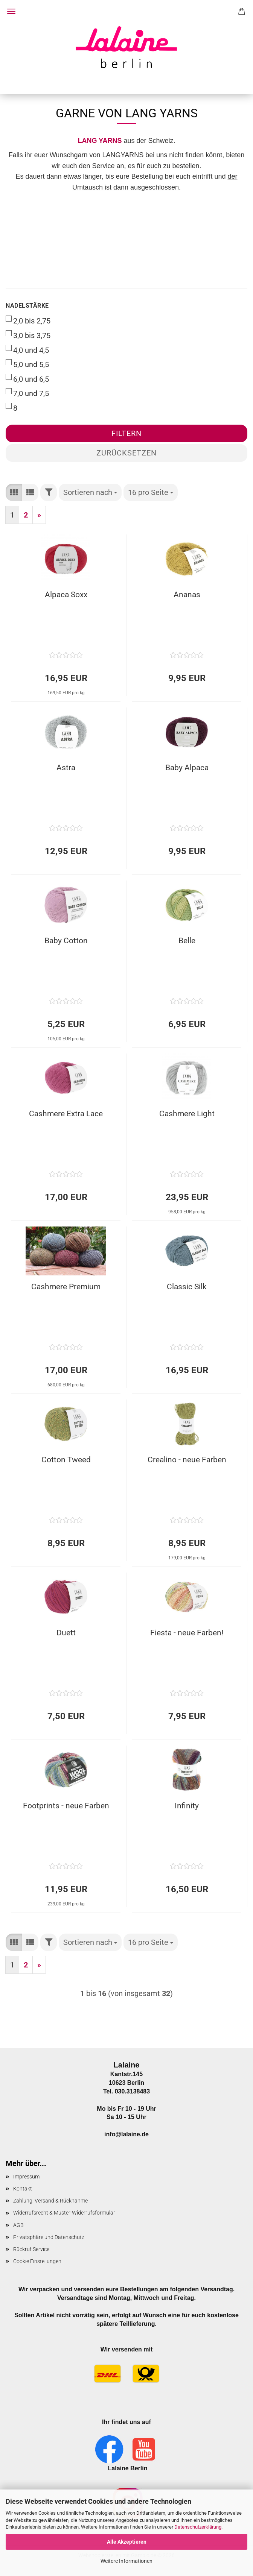 The image size is (253, 2576). I want to click on Baby Alpaca, so click(187, 767).